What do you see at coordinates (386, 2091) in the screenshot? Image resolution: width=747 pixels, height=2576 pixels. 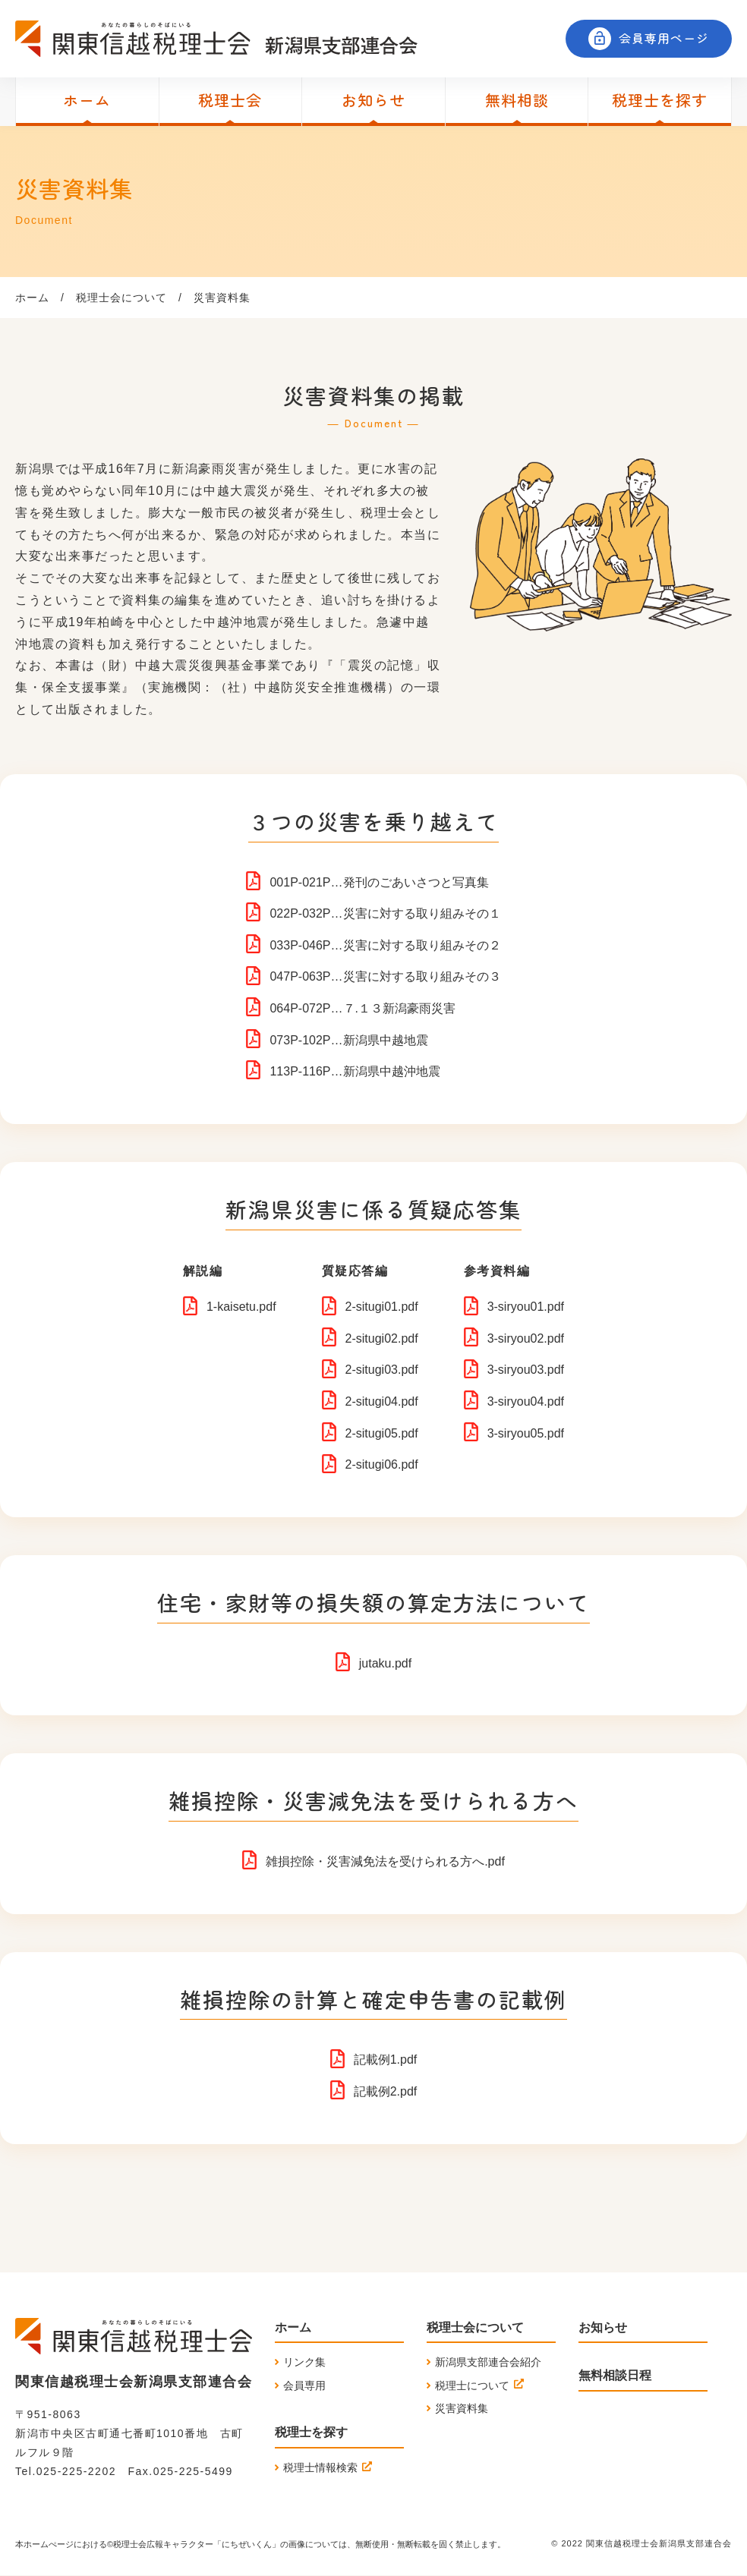 I see `記載例2.pdf` at bounding box center [386, 2091].